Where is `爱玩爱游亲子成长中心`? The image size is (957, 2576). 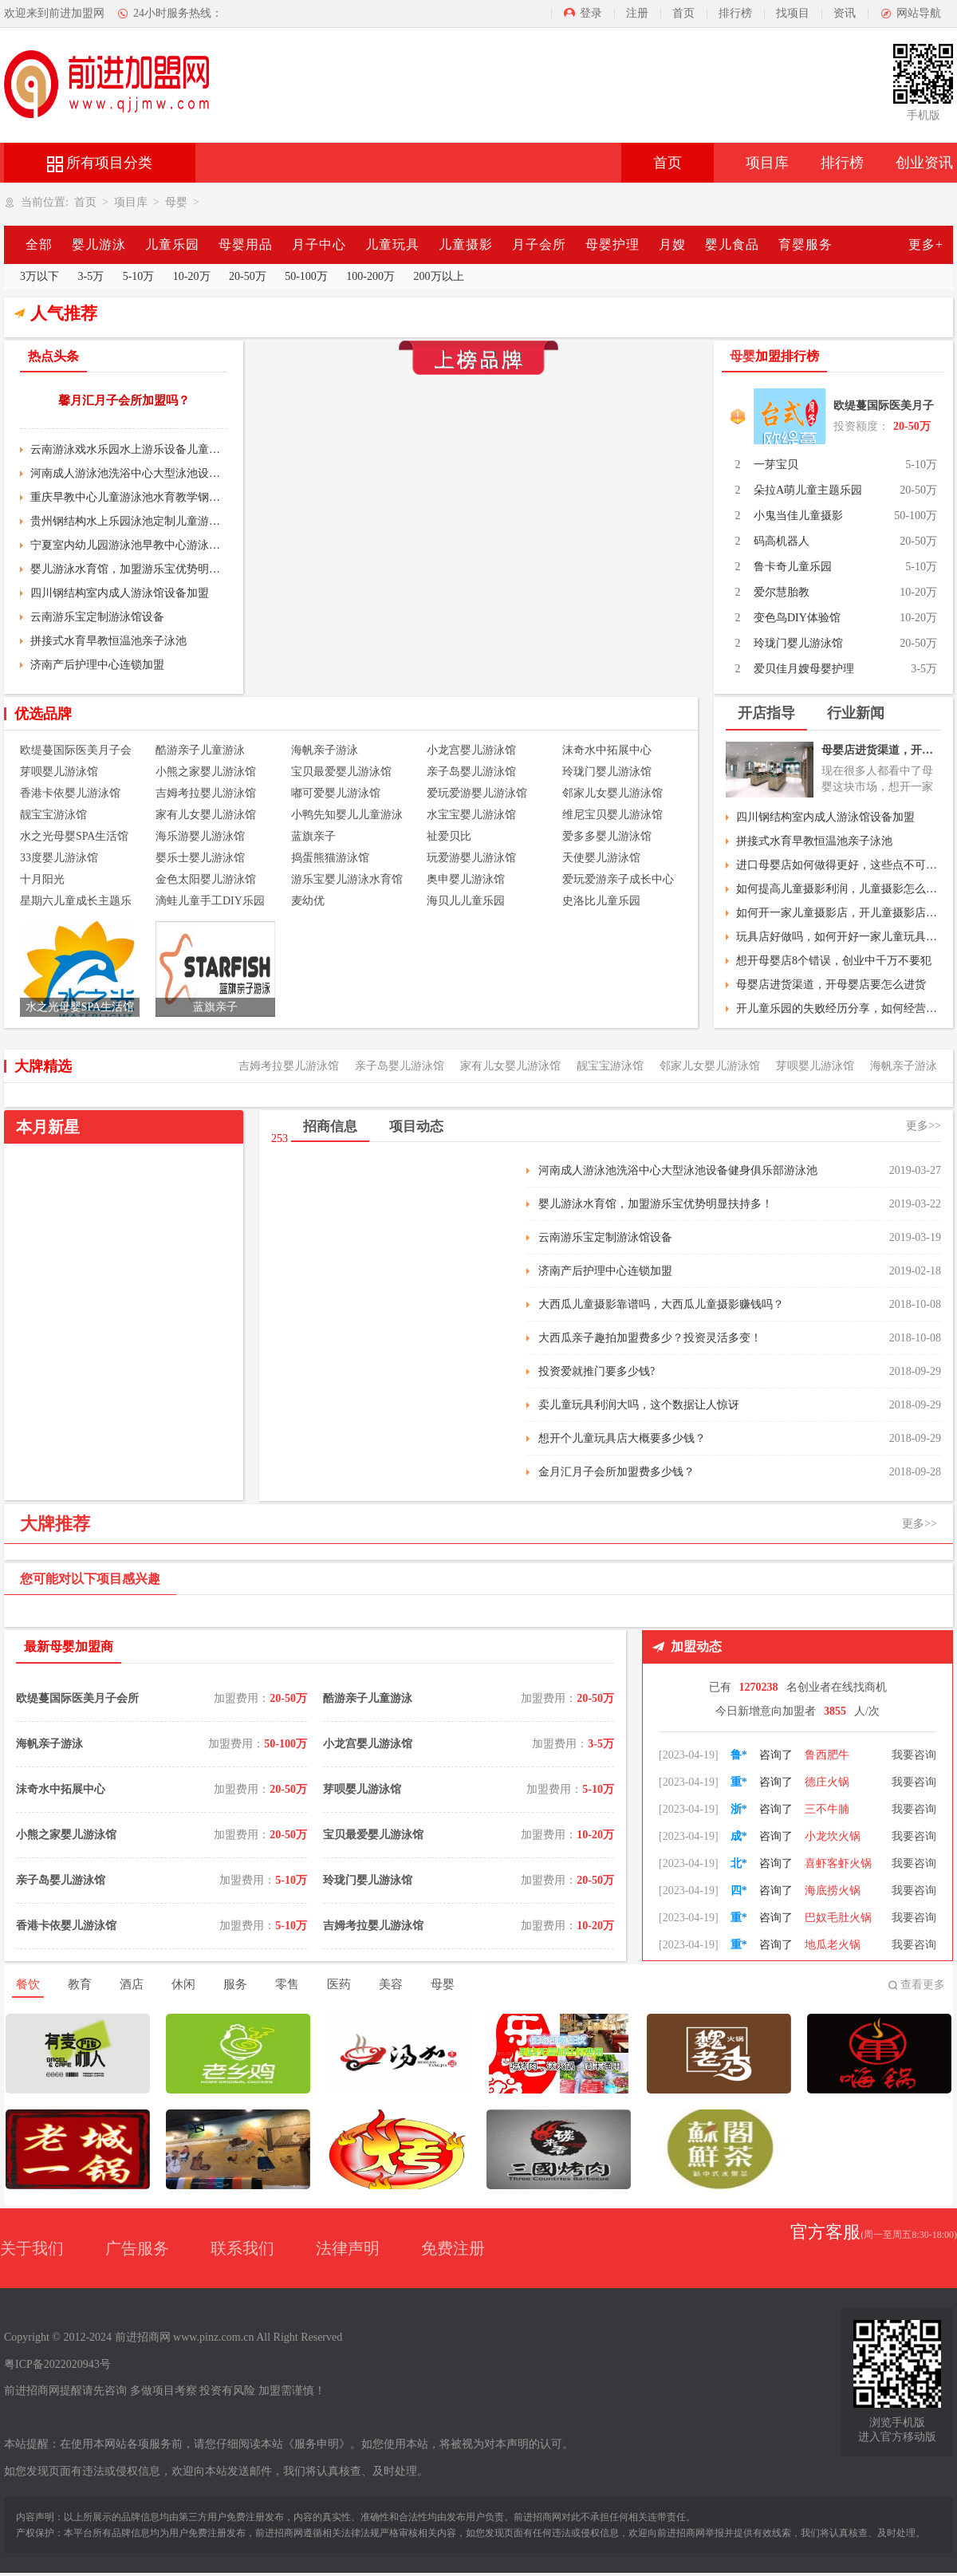 爱玩爱游亲子成长中心 is located at coordinates (618, 879).